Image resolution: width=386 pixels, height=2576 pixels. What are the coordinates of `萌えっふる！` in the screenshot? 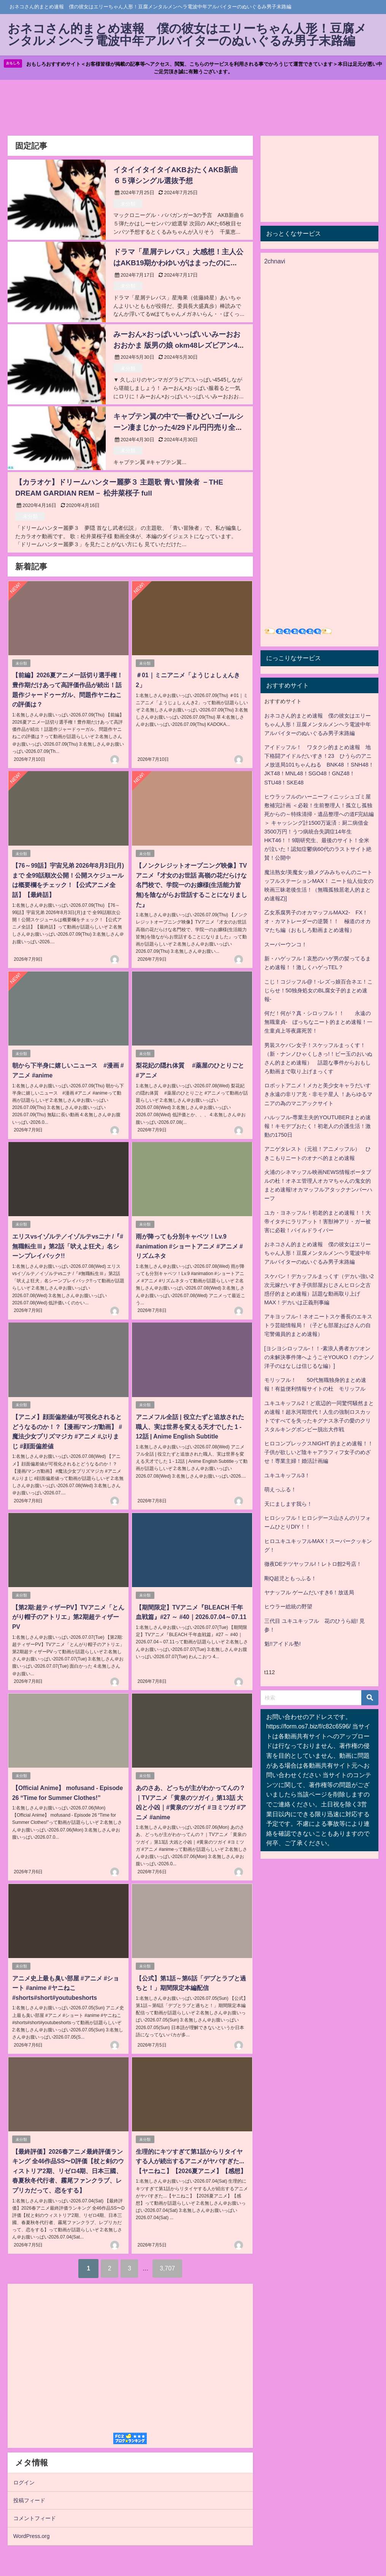 It's located at (280, 1491).